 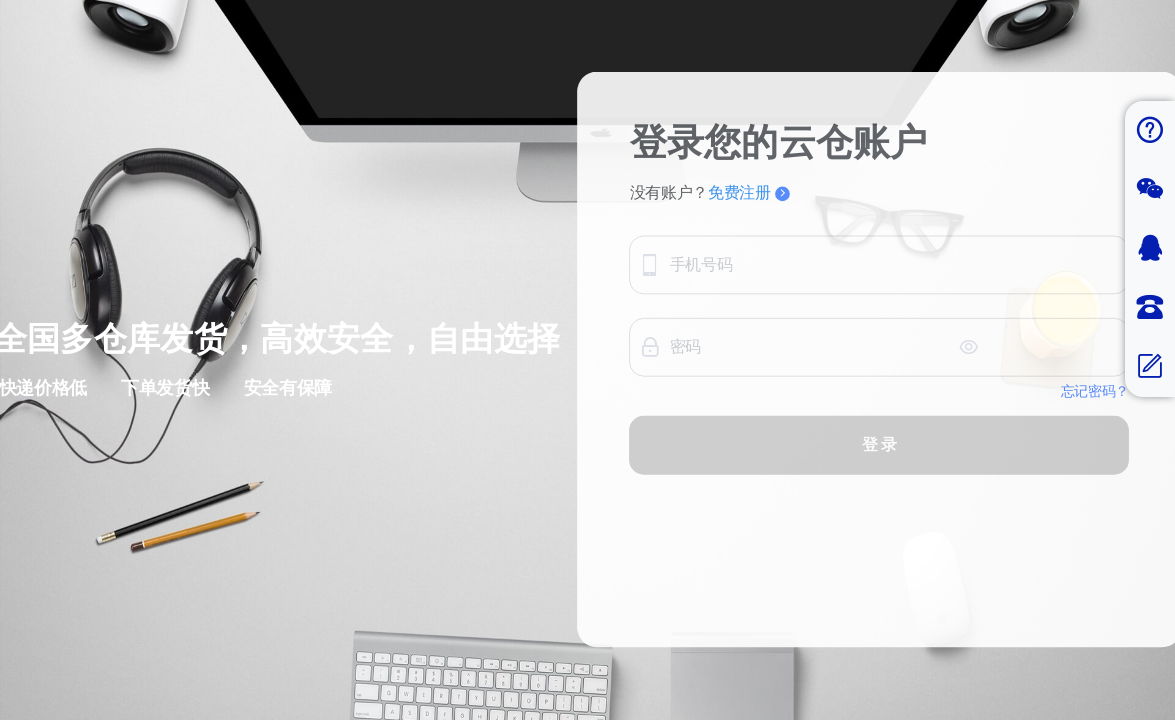 I want to click on 免费注册, so click(x=883, y=184).